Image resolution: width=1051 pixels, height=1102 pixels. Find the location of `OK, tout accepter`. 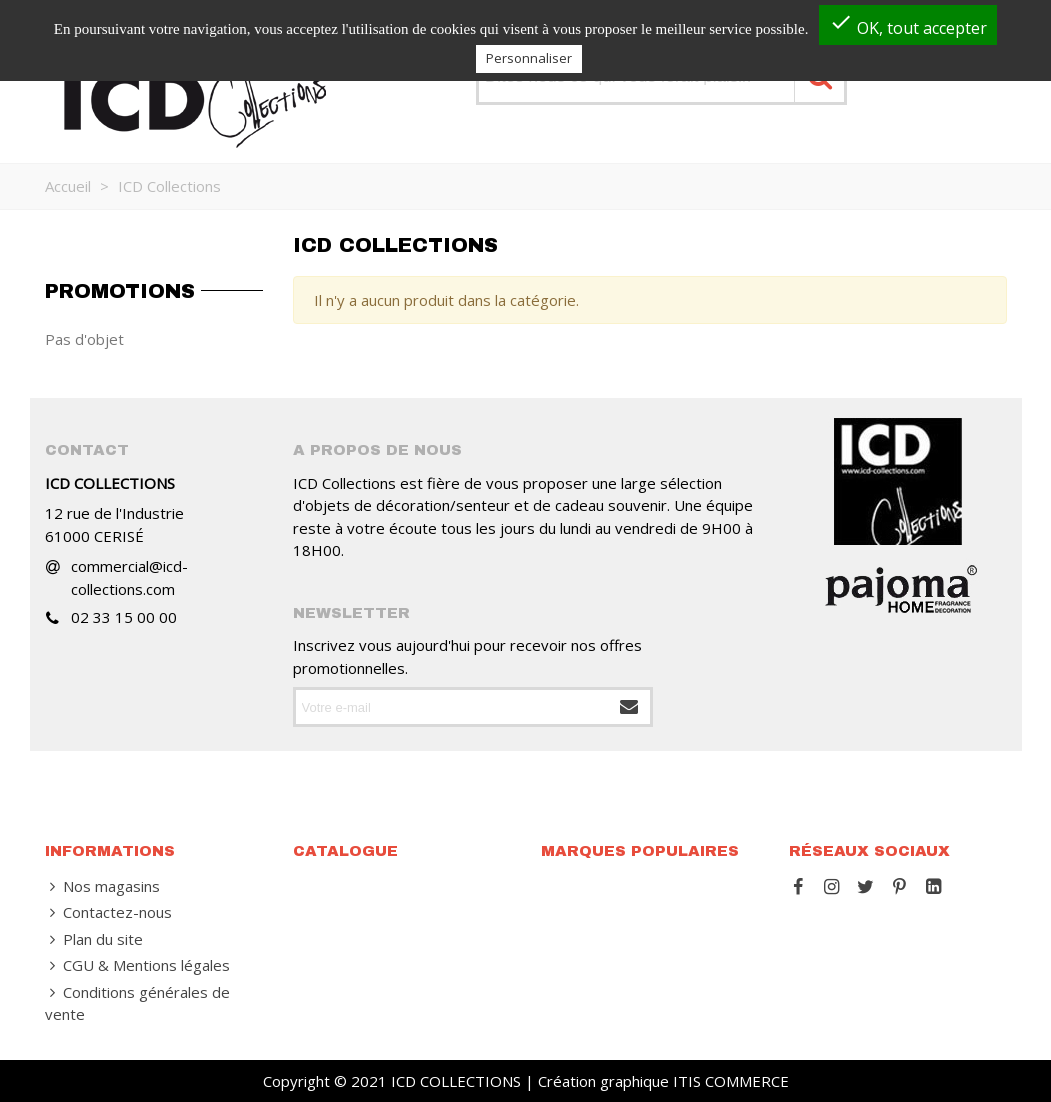

OK, tout accepter is located at coordinates (908, 24).